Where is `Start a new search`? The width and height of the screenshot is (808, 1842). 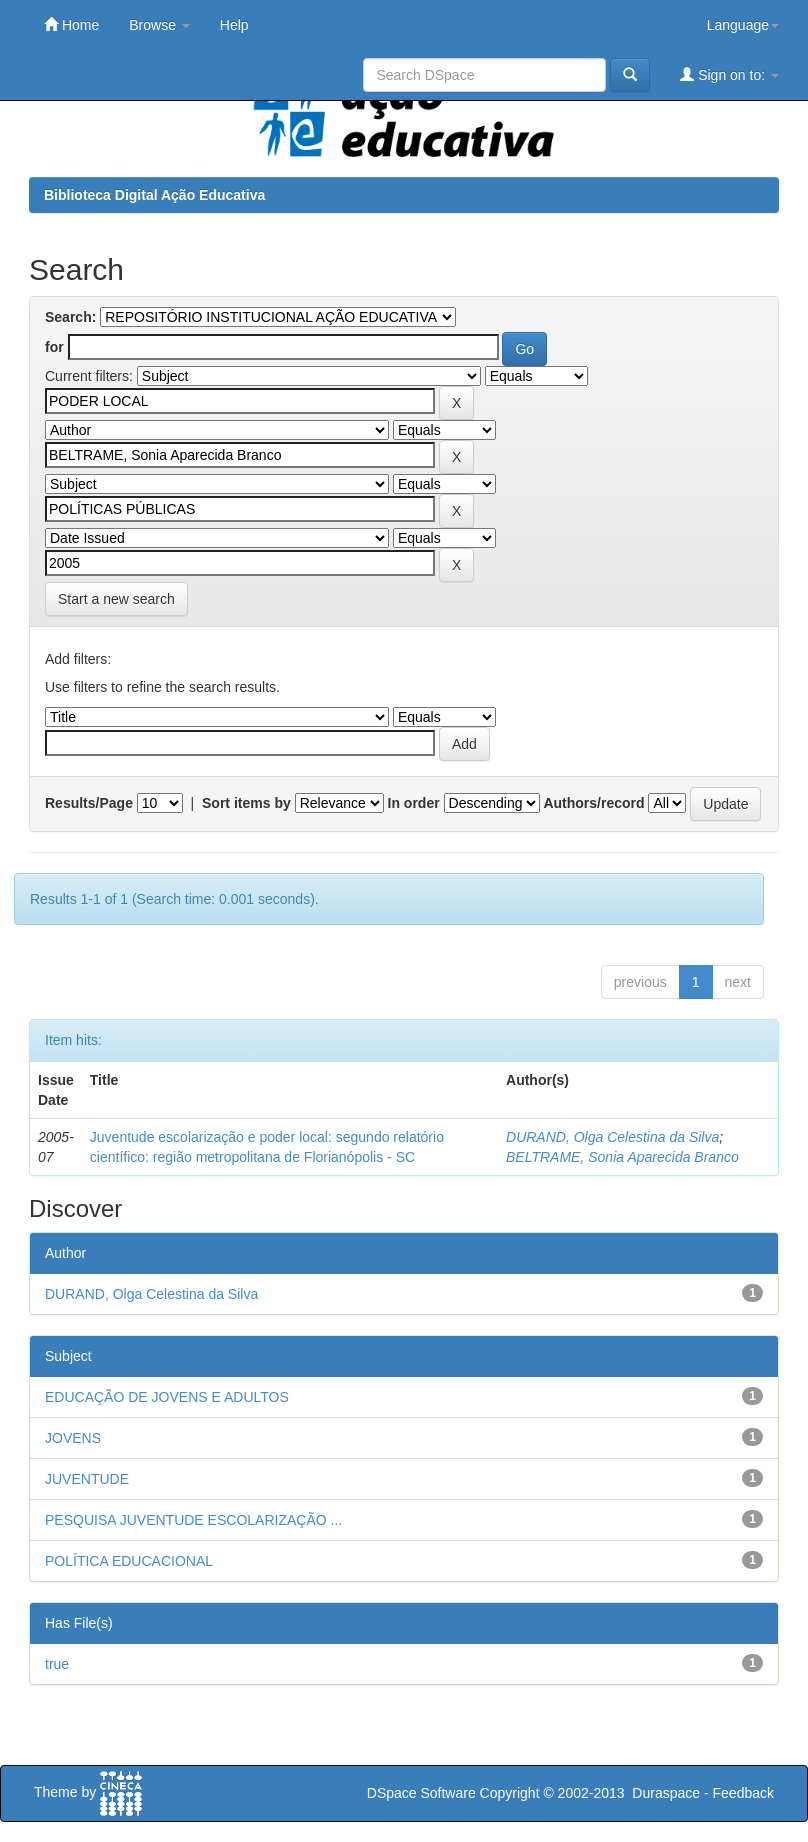
Start a new search is located at coordinates (116, 599).